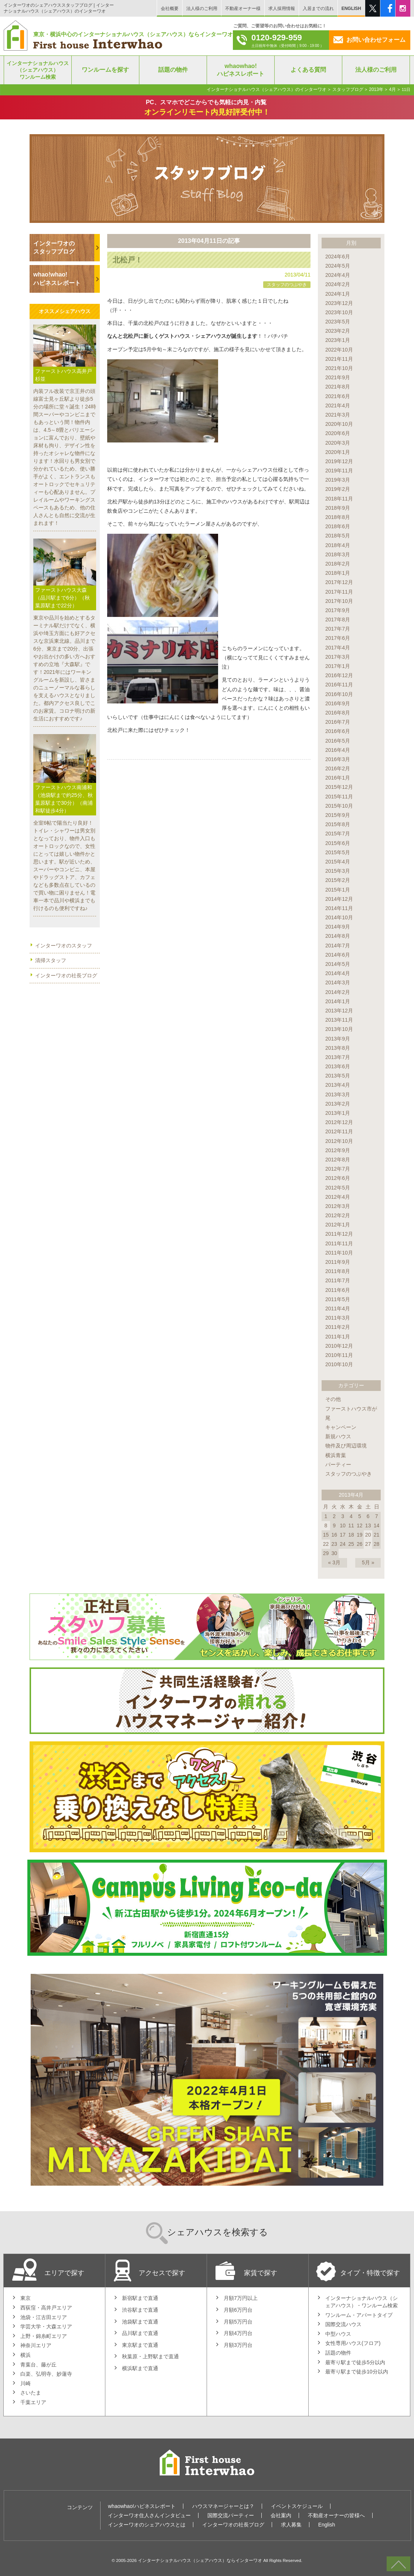 The height and width of the screenshot is (2576, 414). Describe the element at coordinates (339, 694) in the screenshot. I see `2016年10月` at that location.